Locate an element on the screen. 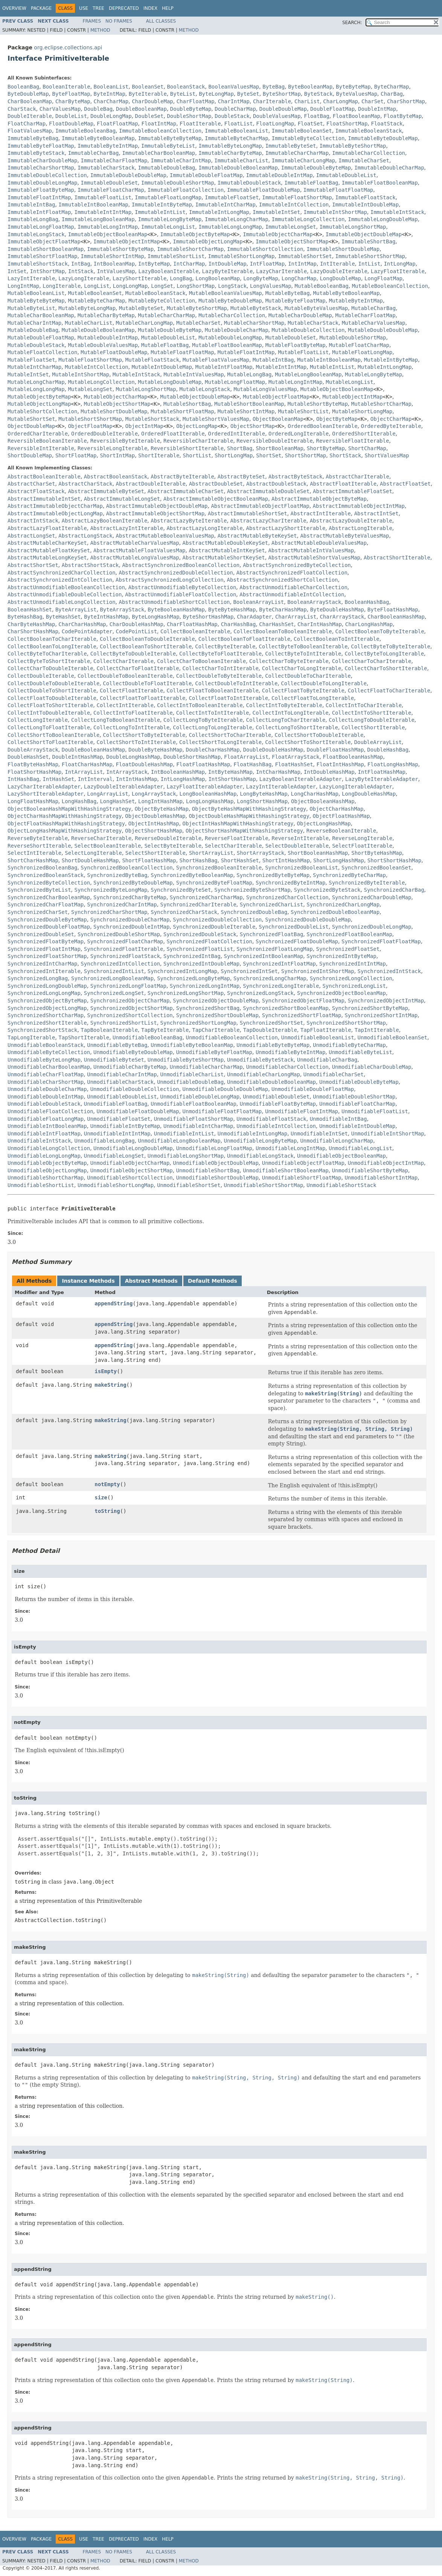 This screenshot has height=2576, width=442. ByteStack is located at coordinates (318, 94).